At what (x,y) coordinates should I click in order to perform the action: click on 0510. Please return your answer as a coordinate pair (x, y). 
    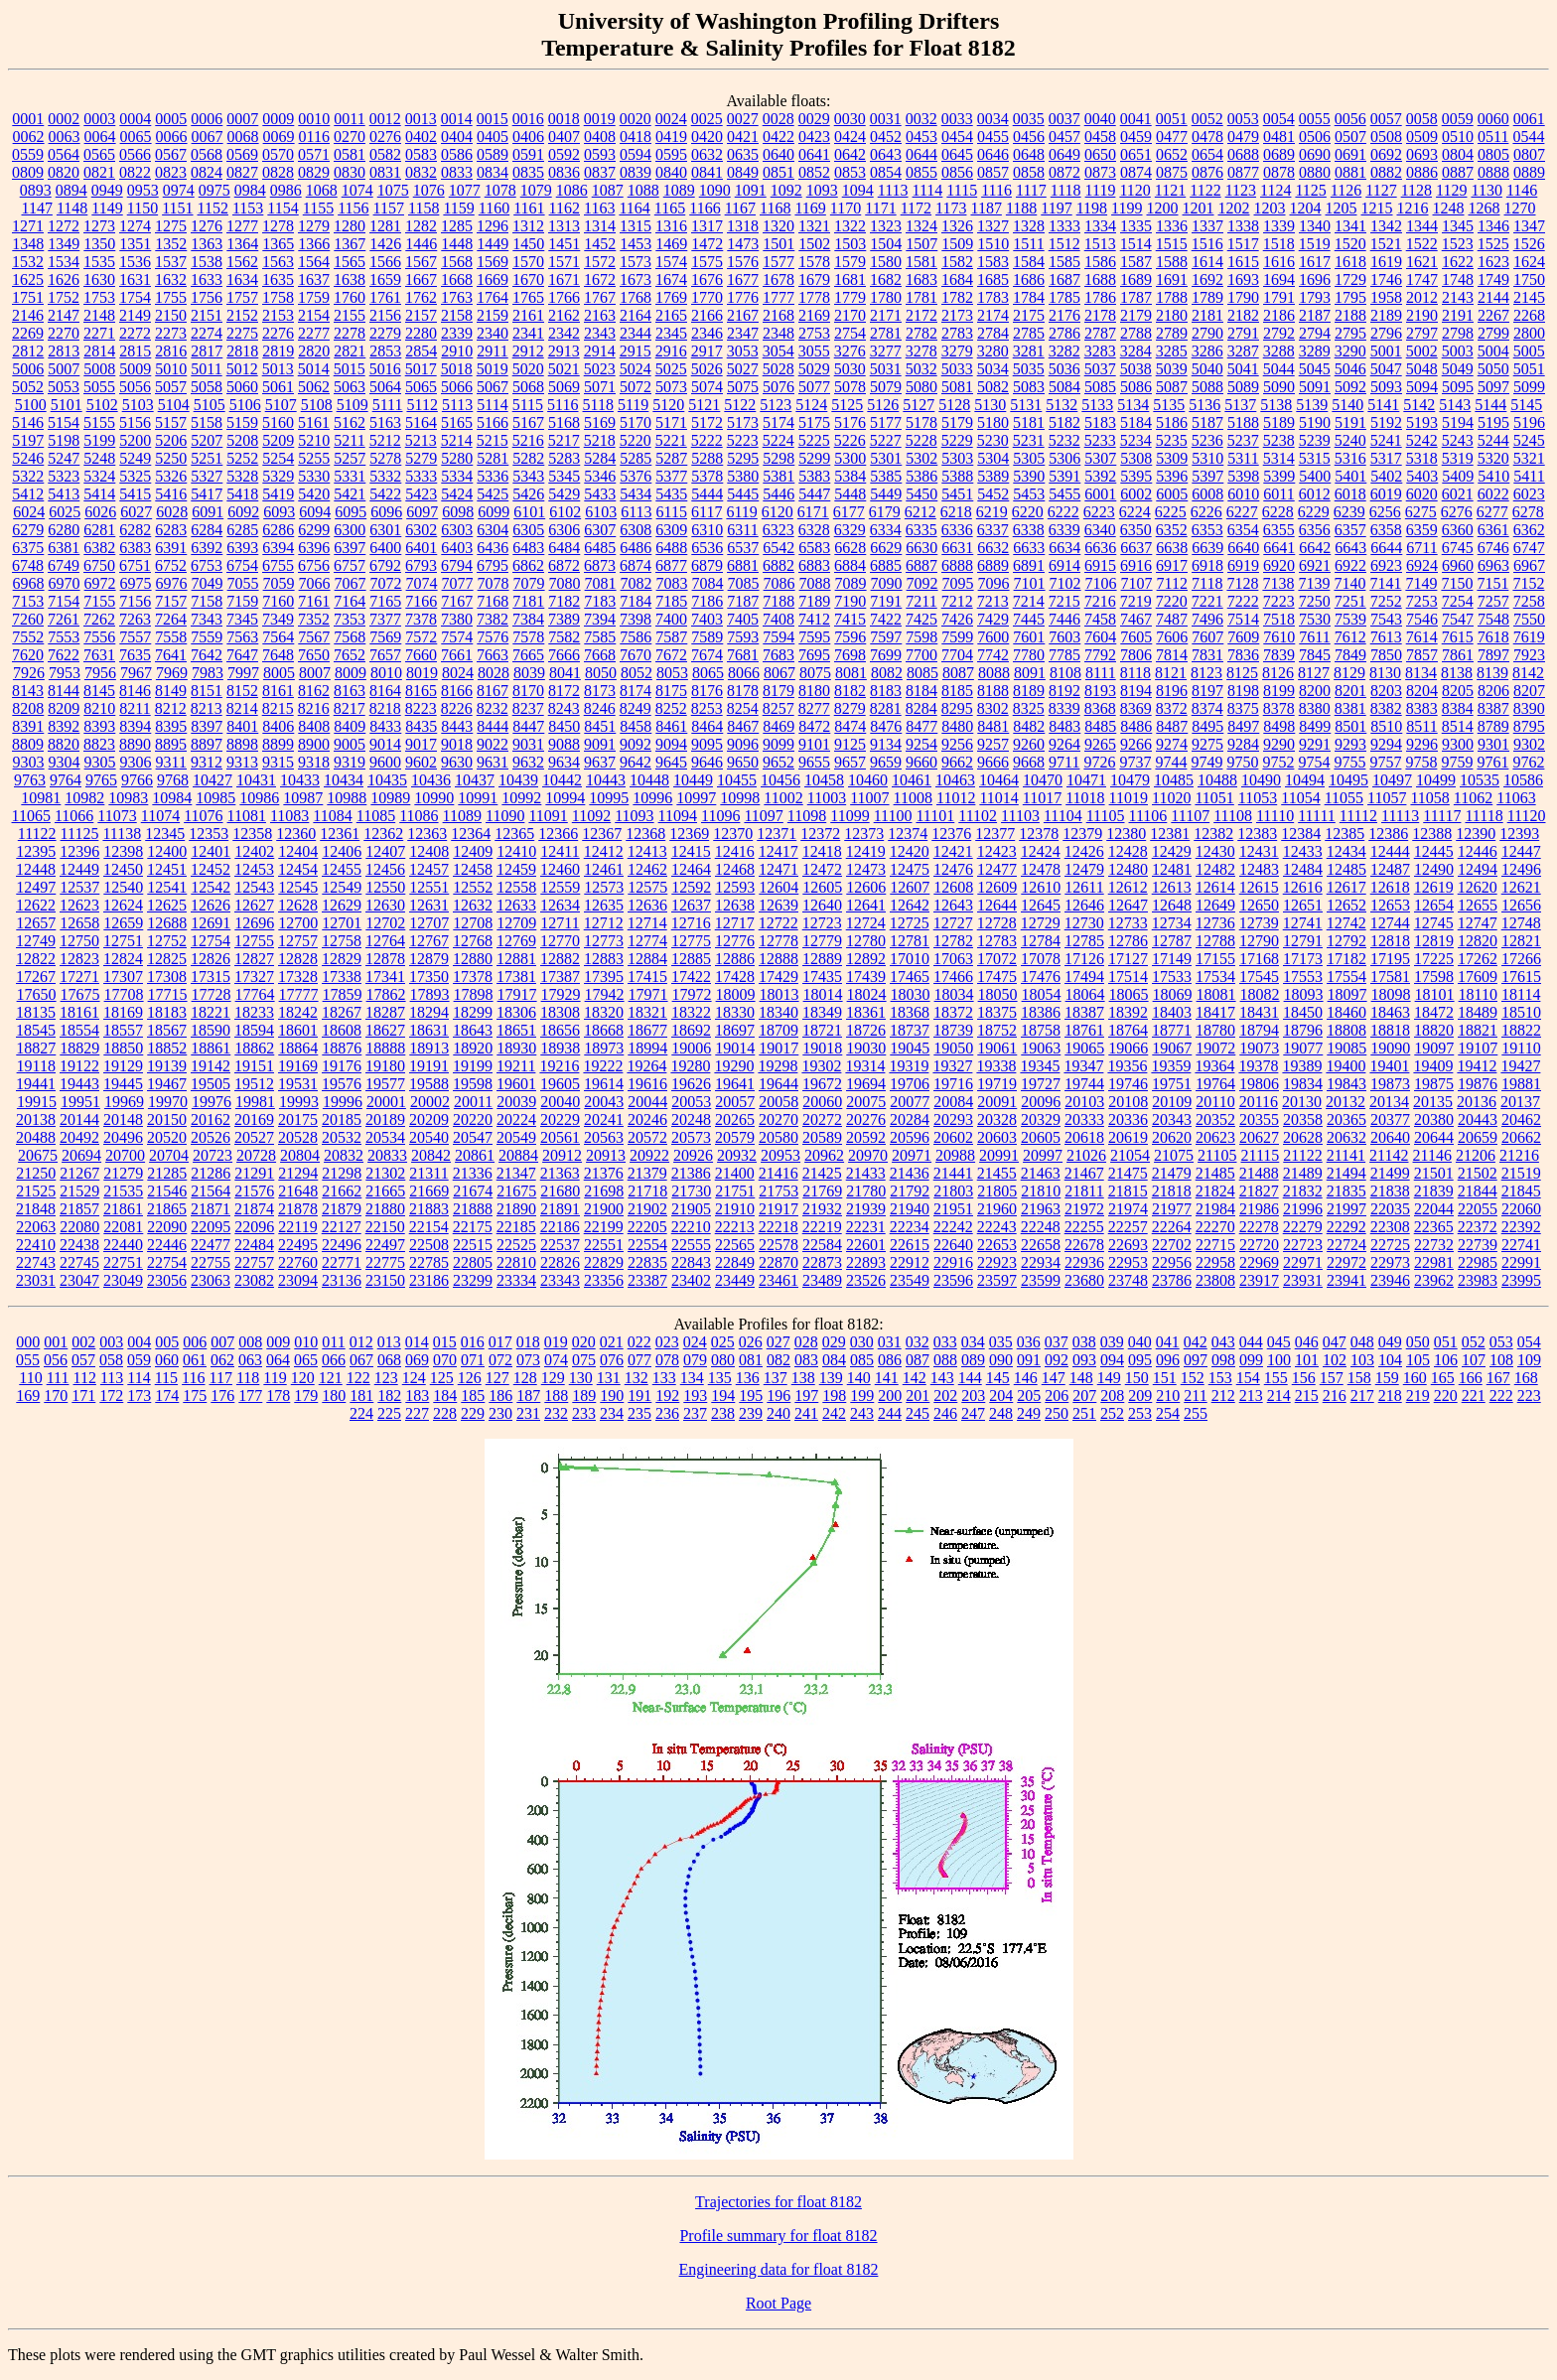
    Looking at the image, I should click on (1458, 136).